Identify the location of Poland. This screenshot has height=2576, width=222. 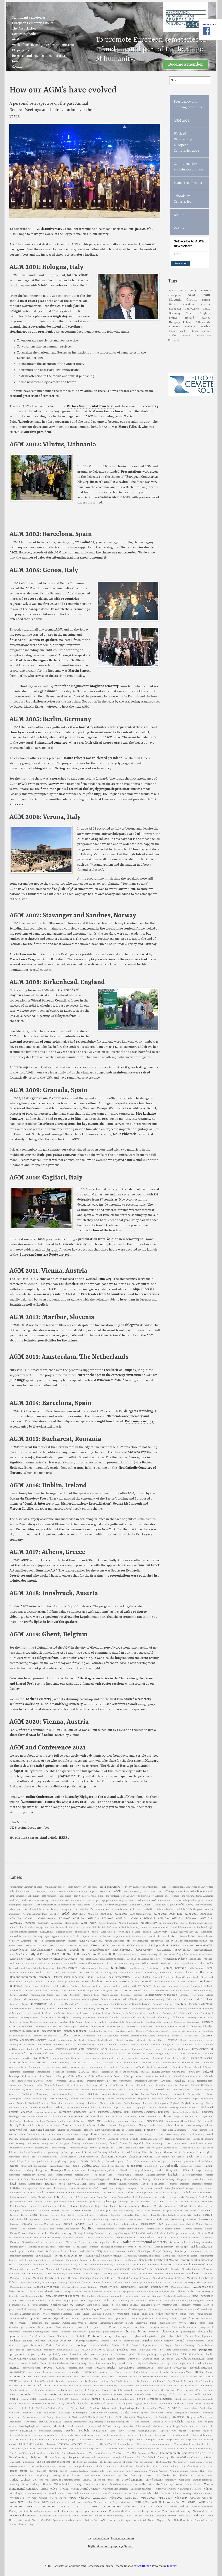
(187, 322).